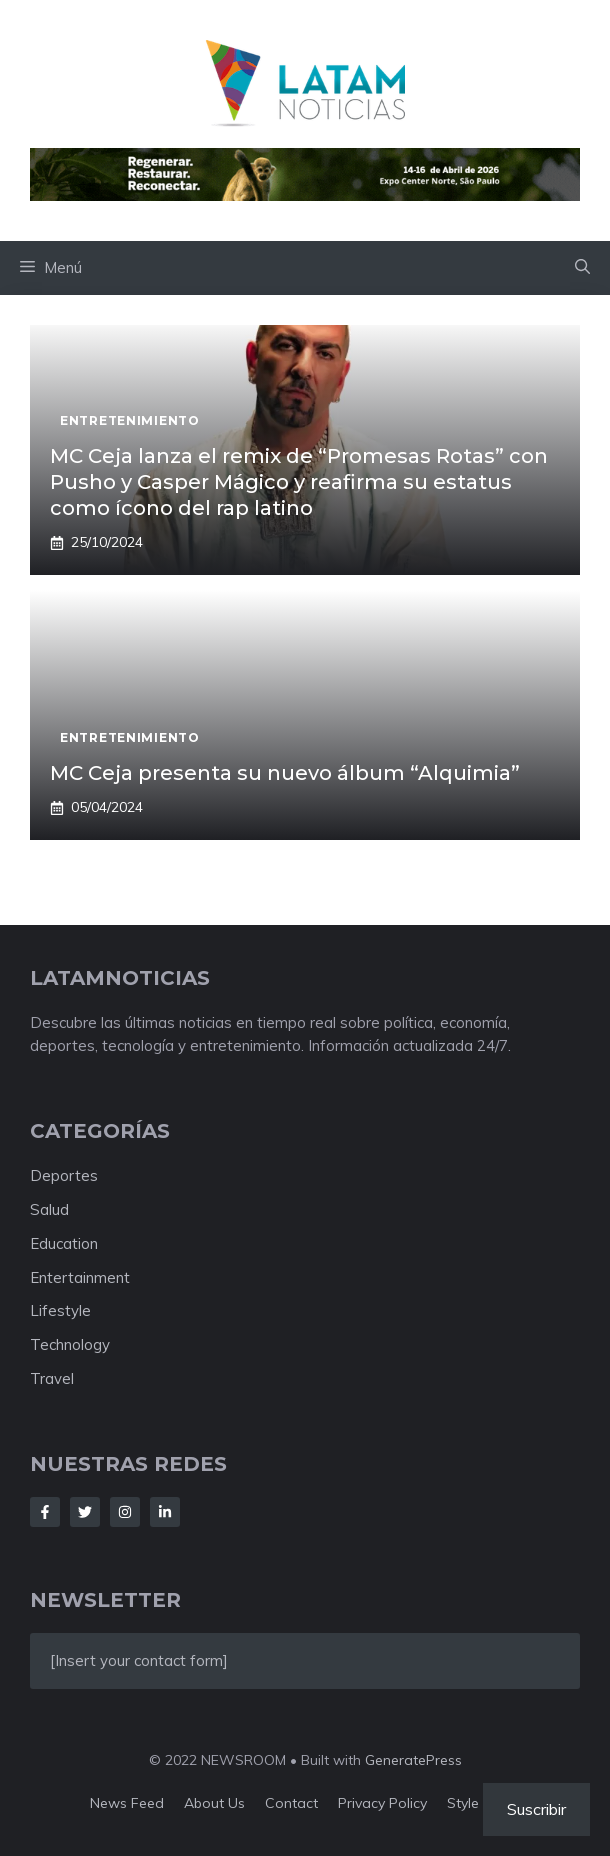 The image size is (610, 1856). What do you see at coordinates (536, 1809) in the screenshot?
I see `Suscribir` at bounding box center [536, 1809].